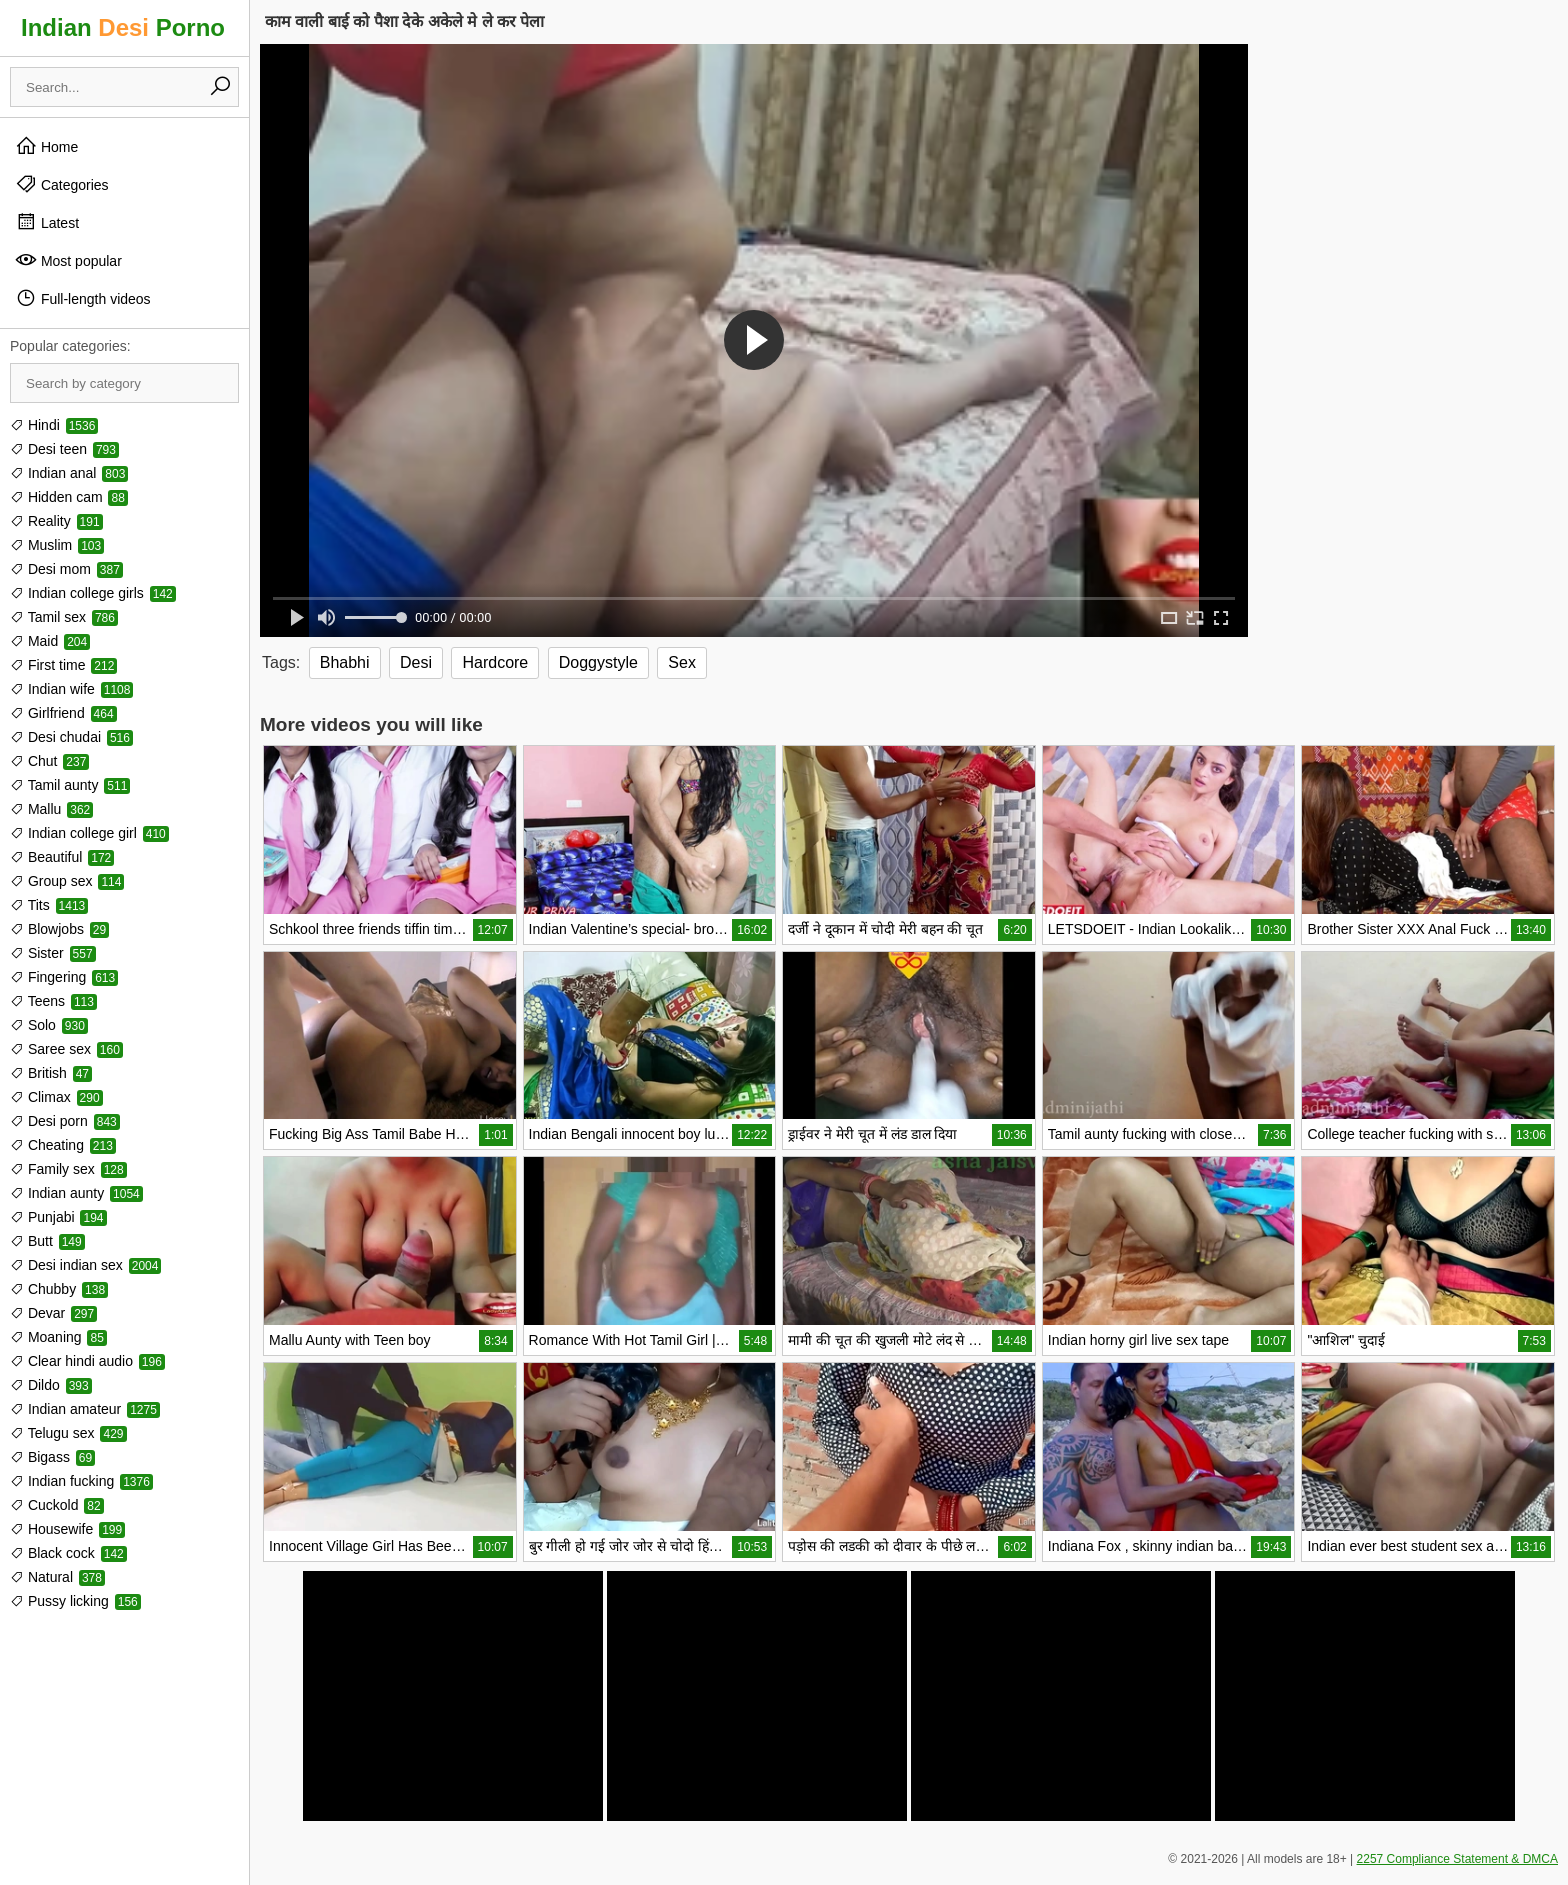  Describe the element at coordinates (682, 662) in the screenshot. I see `Sex` at that location.